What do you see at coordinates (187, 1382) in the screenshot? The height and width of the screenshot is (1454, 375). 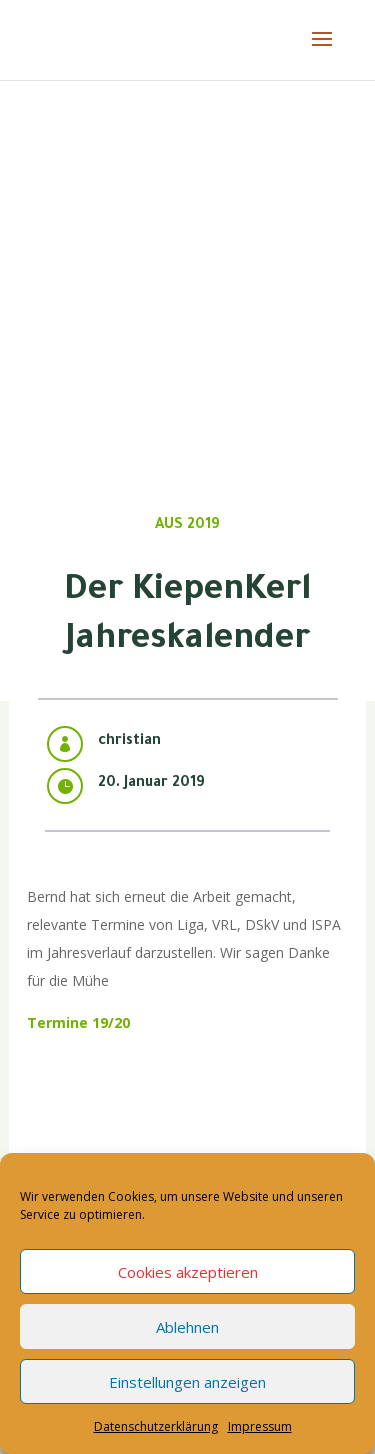 I see `Einstellungen anzeigen` at bounding box center [187, 1382].